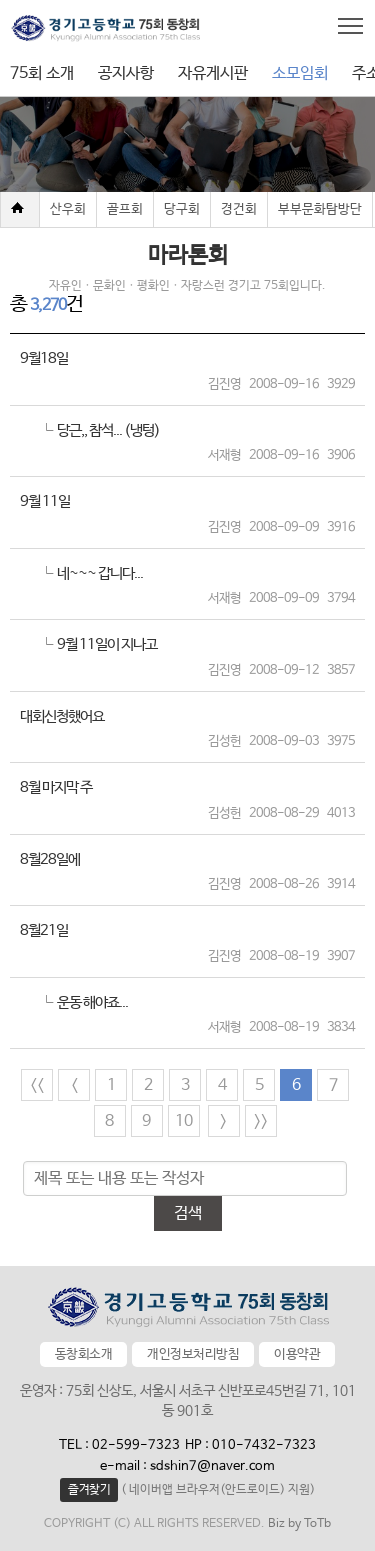 This screenshot has width=375, height=1551. I want to click on 골프회, so click(125, 209).